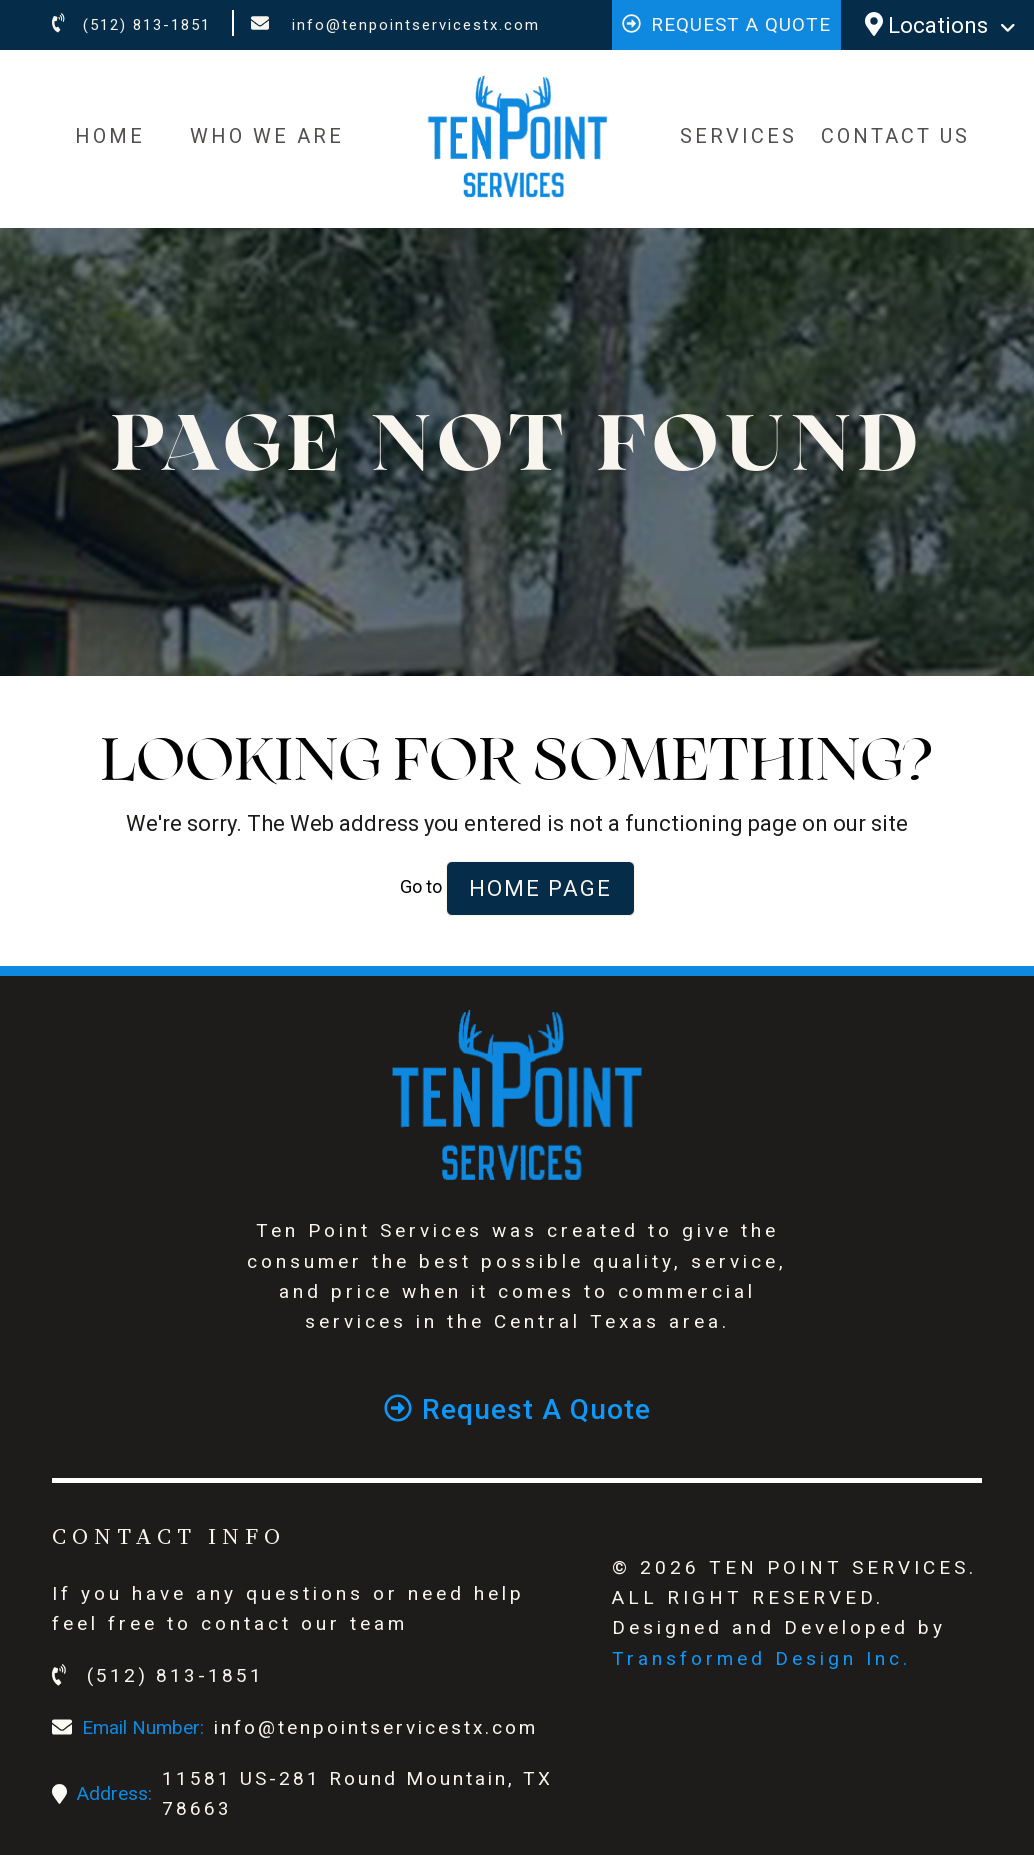 The image size is (1034, 1855). What do you see at coordinates (110, 136) in the screenshot?
I see `HOME` at bounding box center [110, 136].